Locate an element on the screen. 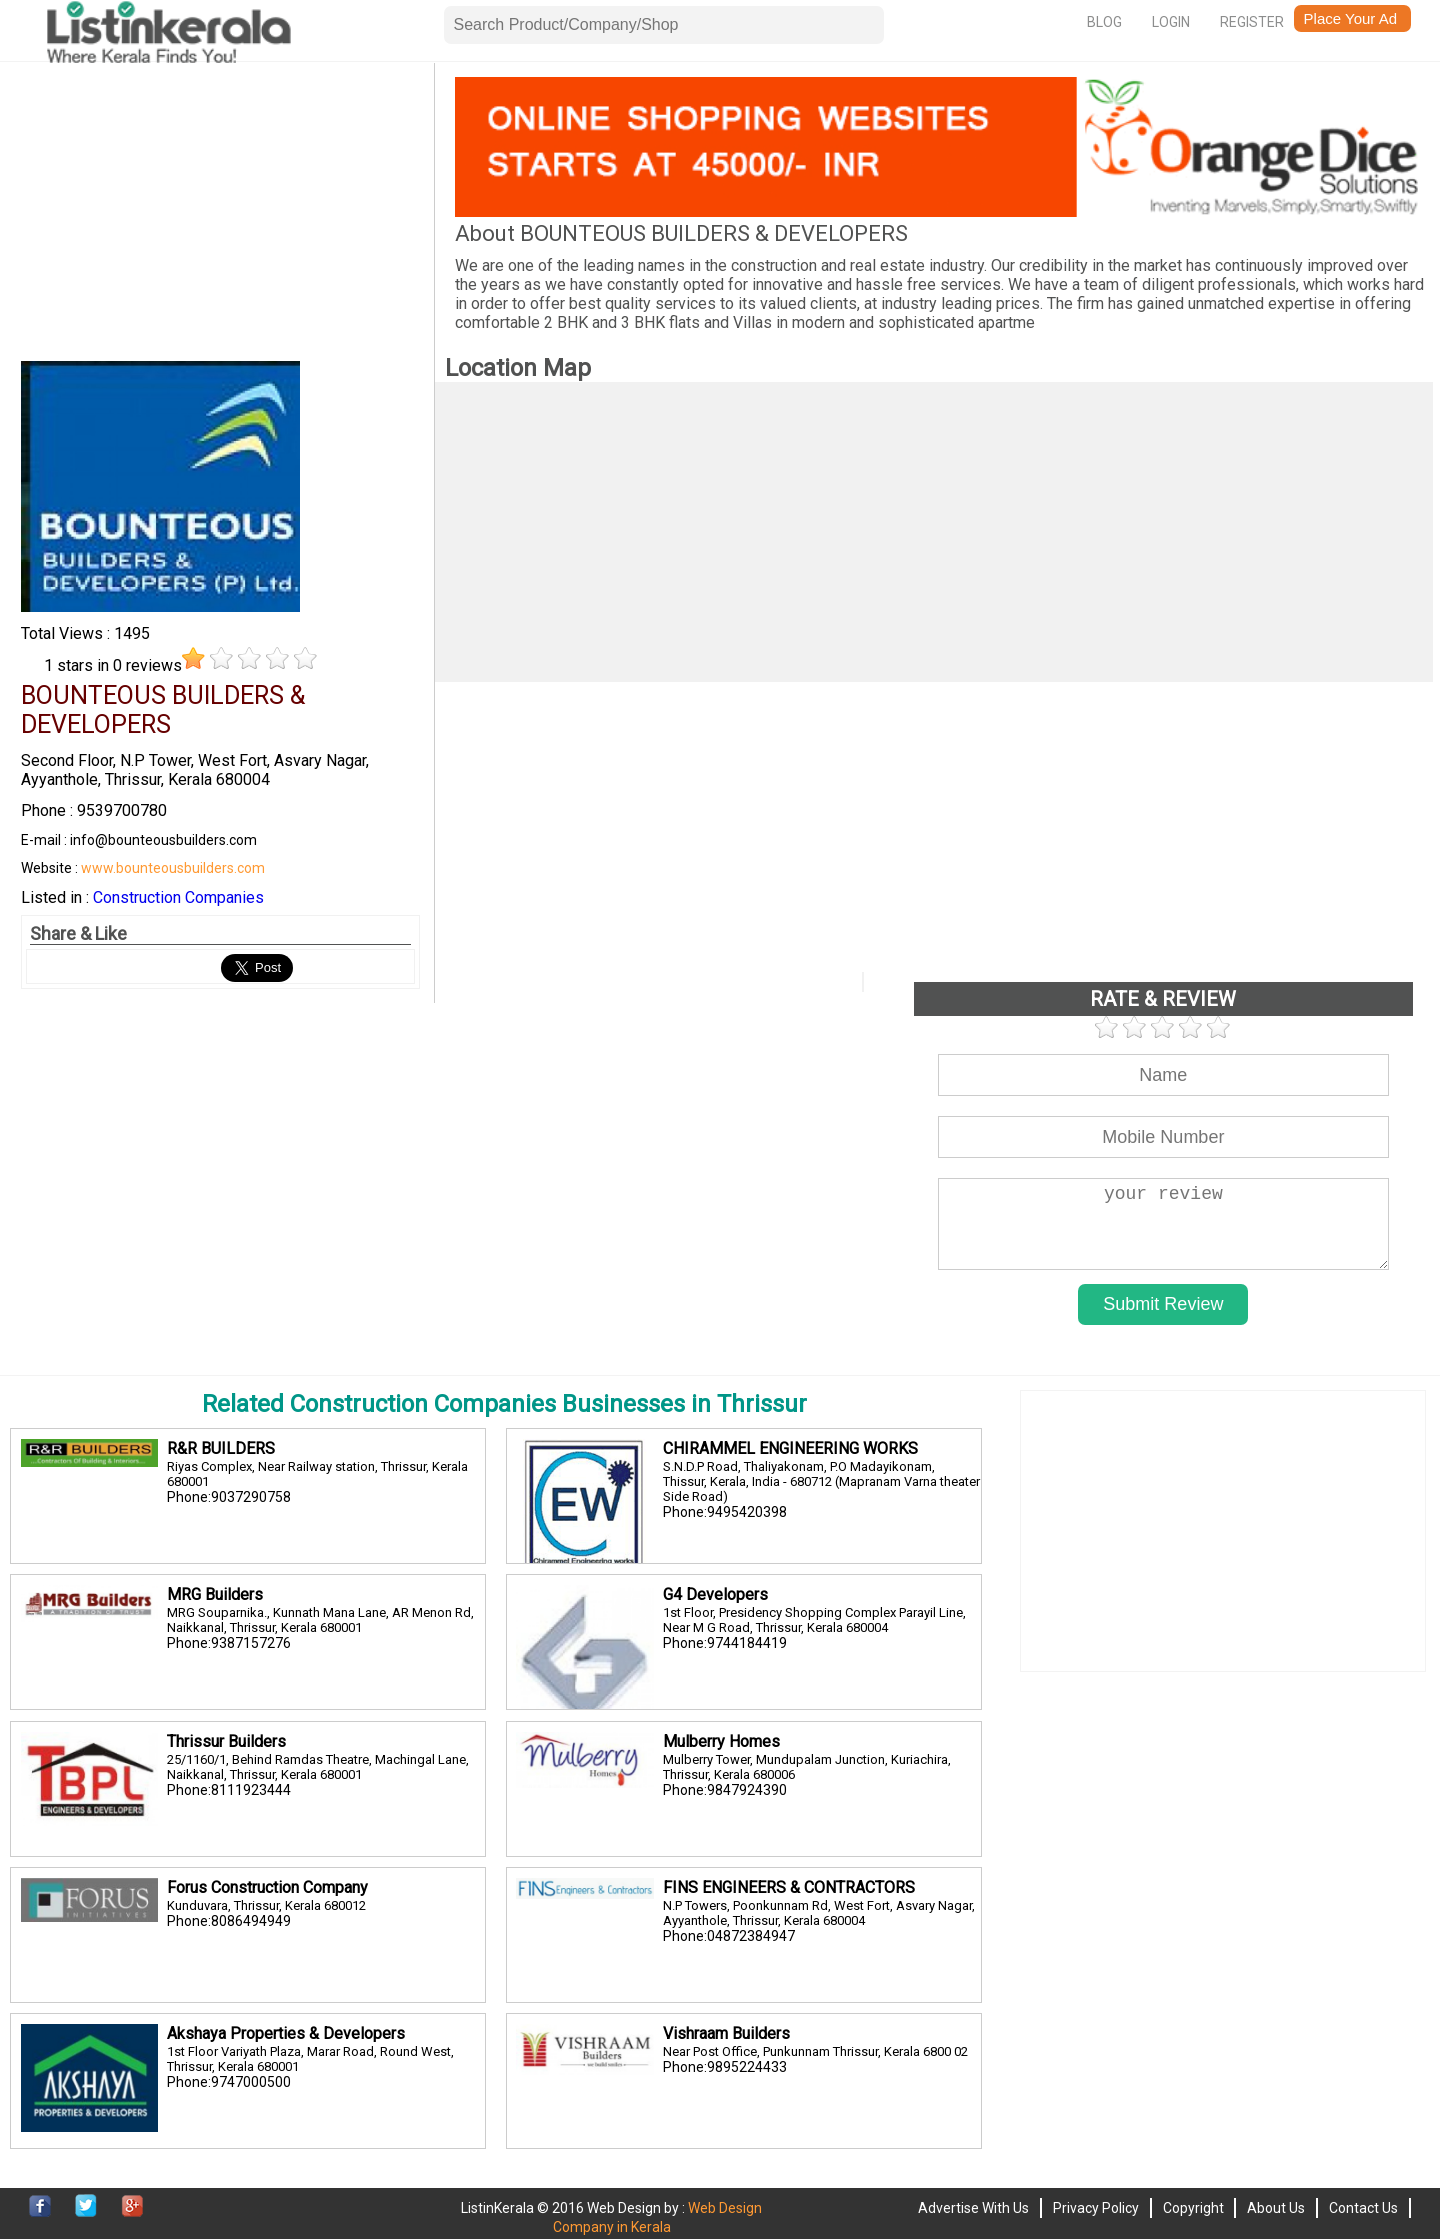 The width and height of the screenshot is (1440, 2239). About Us is located at coordinates (1276, 2208).